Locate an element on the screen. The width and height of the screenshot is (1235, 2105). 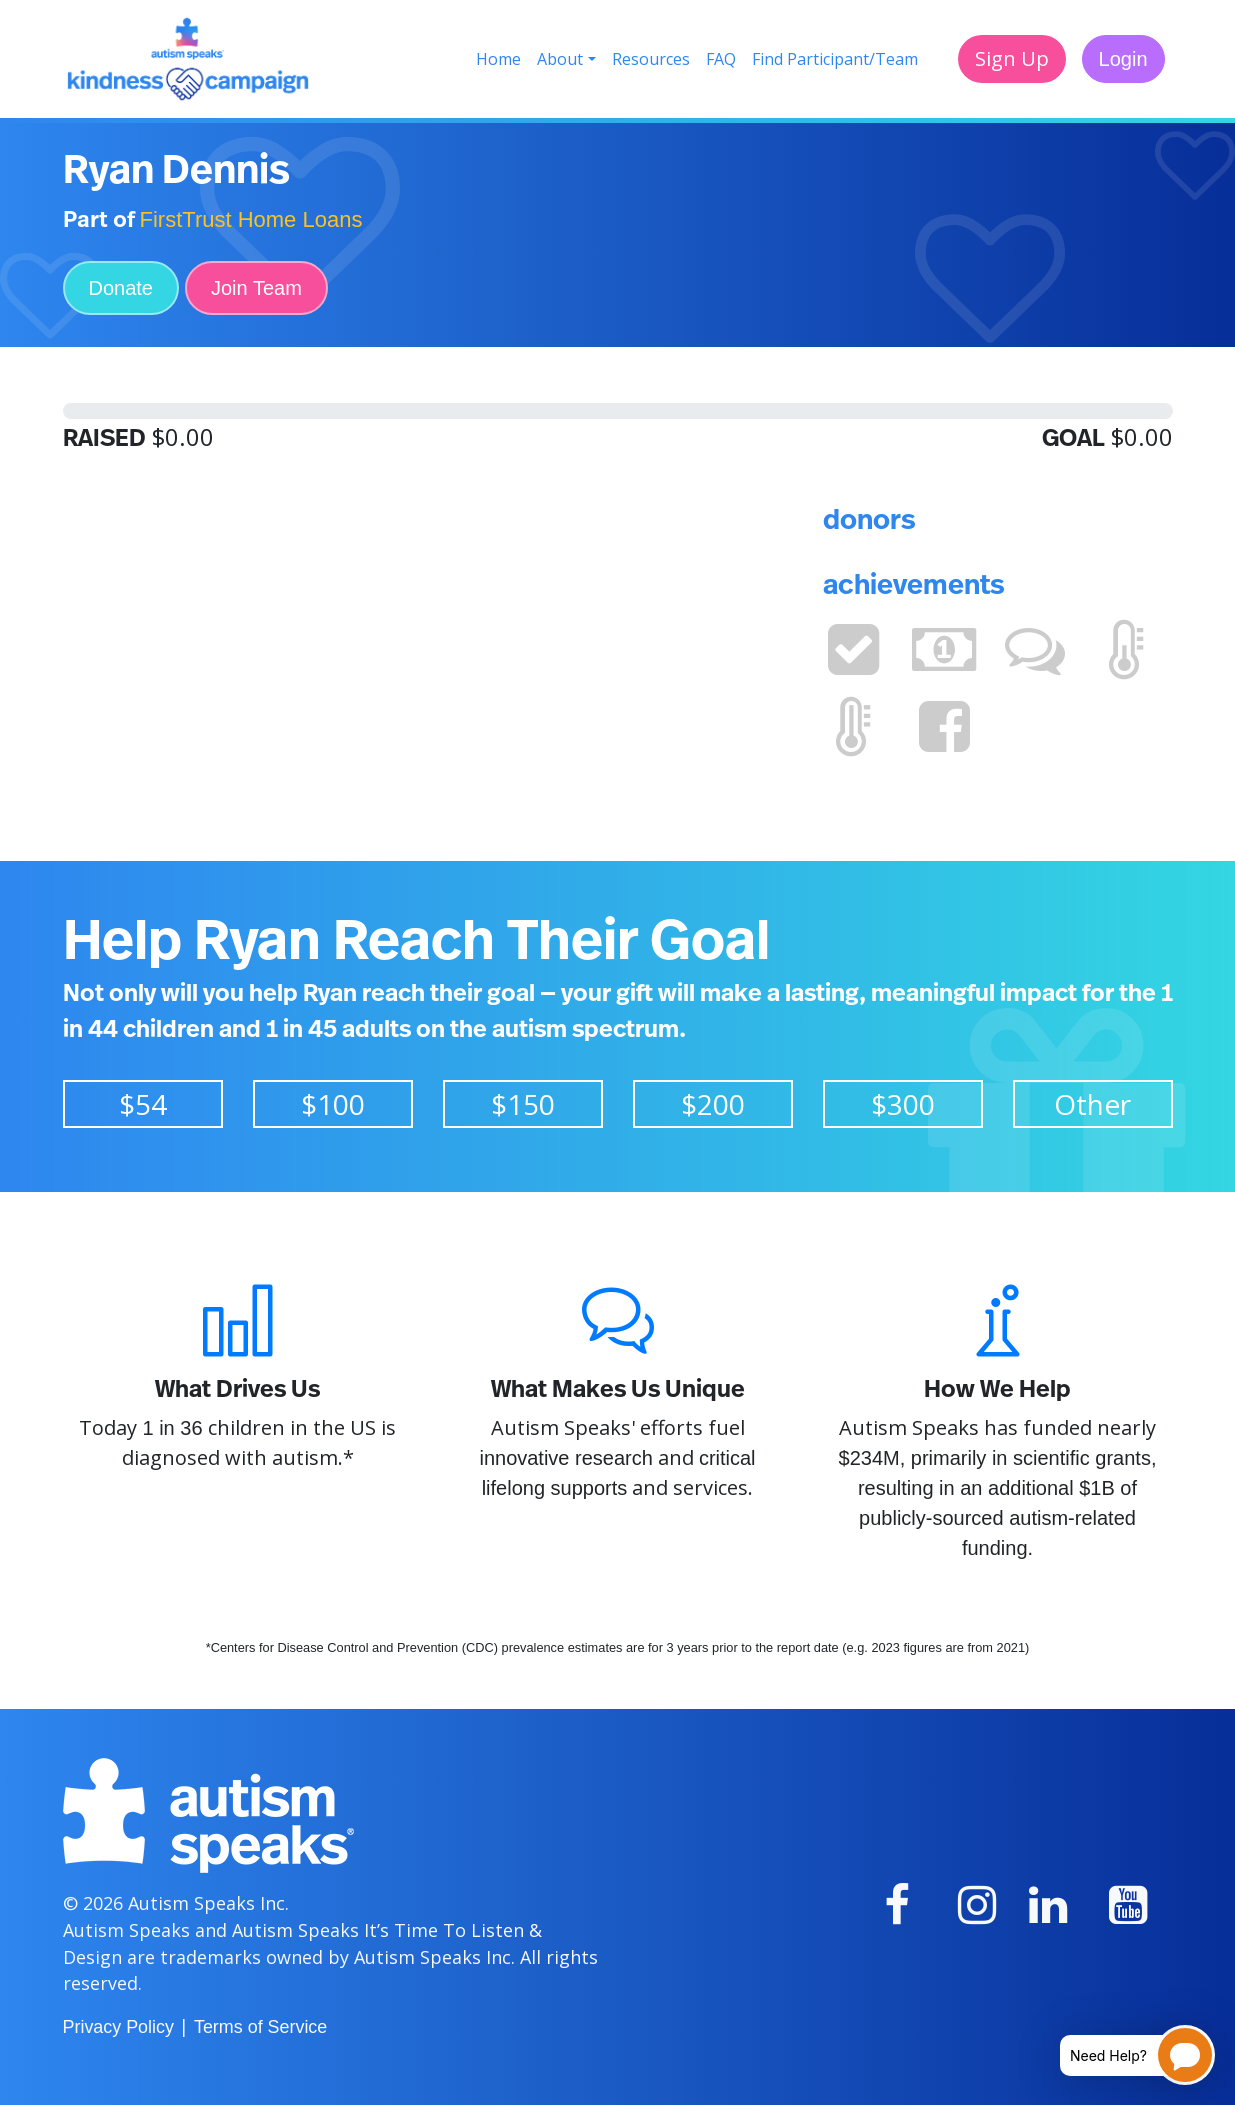
$54 is located at coordinates (143, 1104).